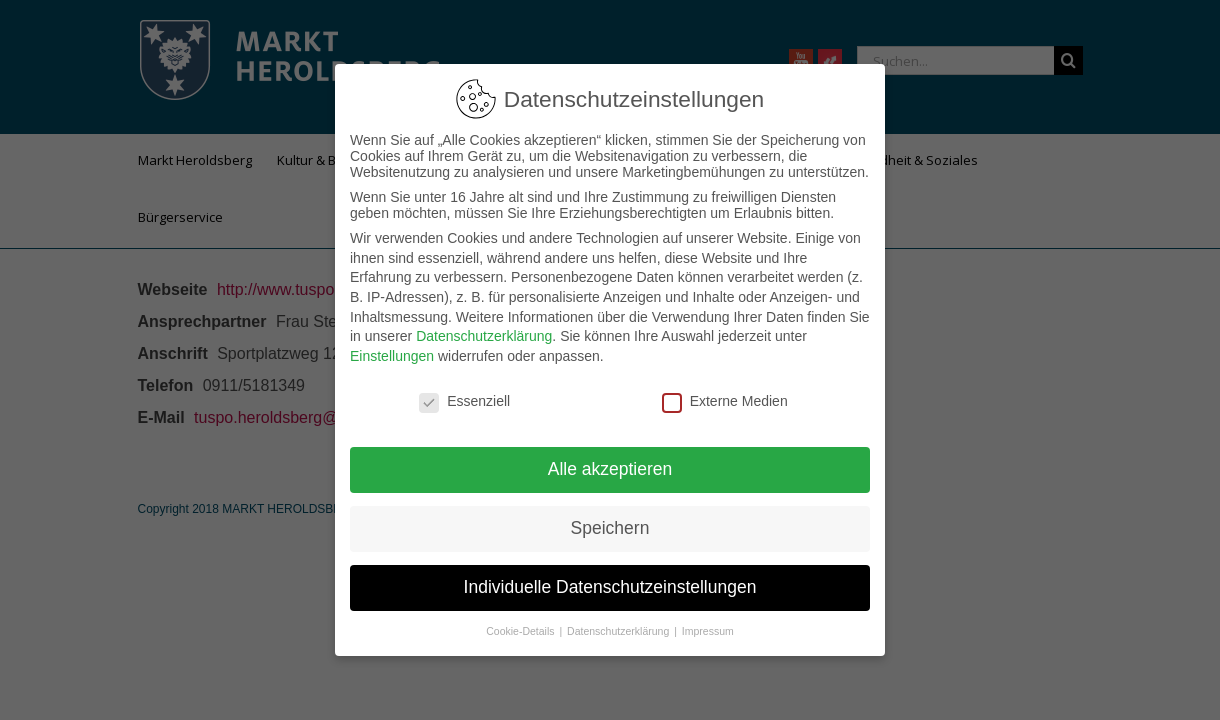 The image size is (1220, 720). I want to click on Speichern [button], so click(610, 518).